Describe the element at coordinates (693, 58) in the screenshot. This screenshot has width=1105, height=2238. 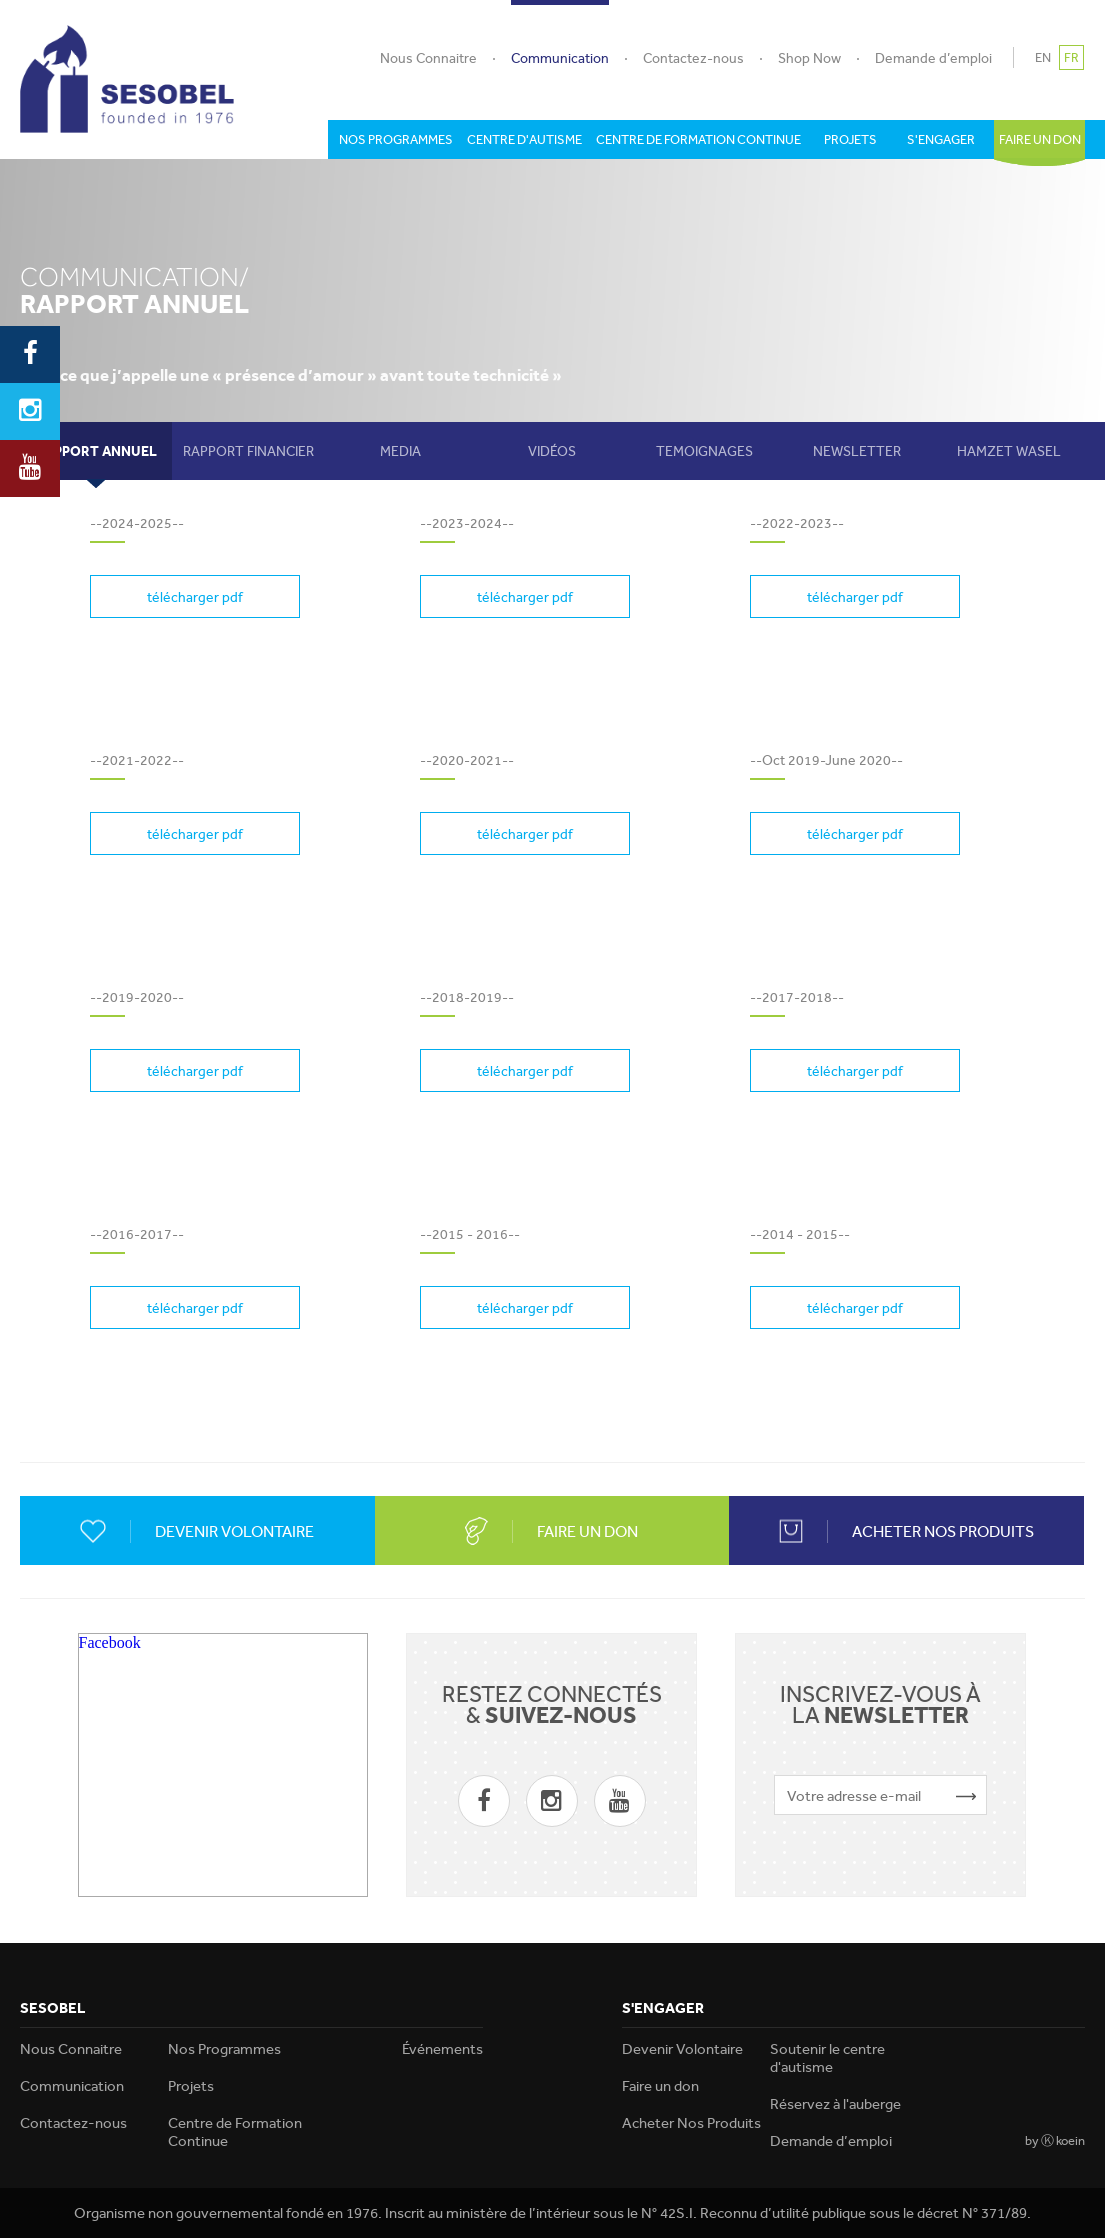
I see `Contactez-nous` at that location.